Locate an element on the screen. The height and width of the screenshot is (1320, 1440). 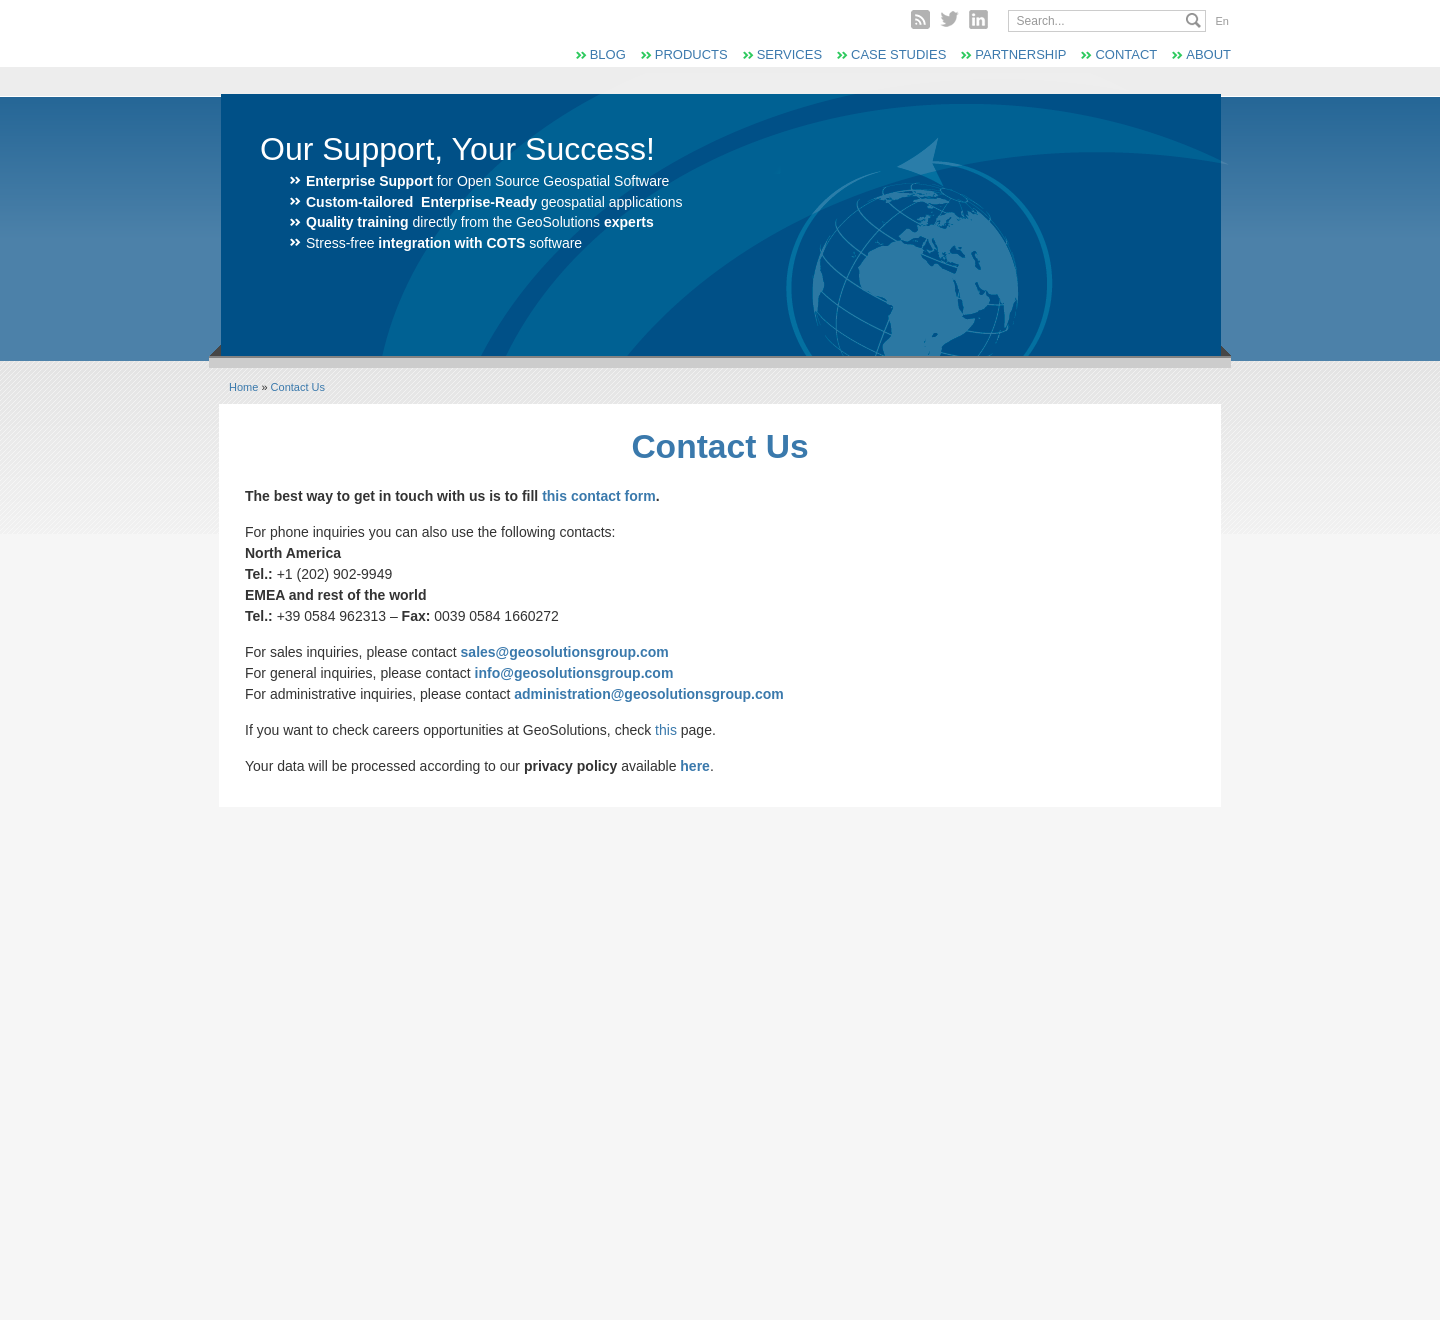
RSS is located at coordinates (920, 19).